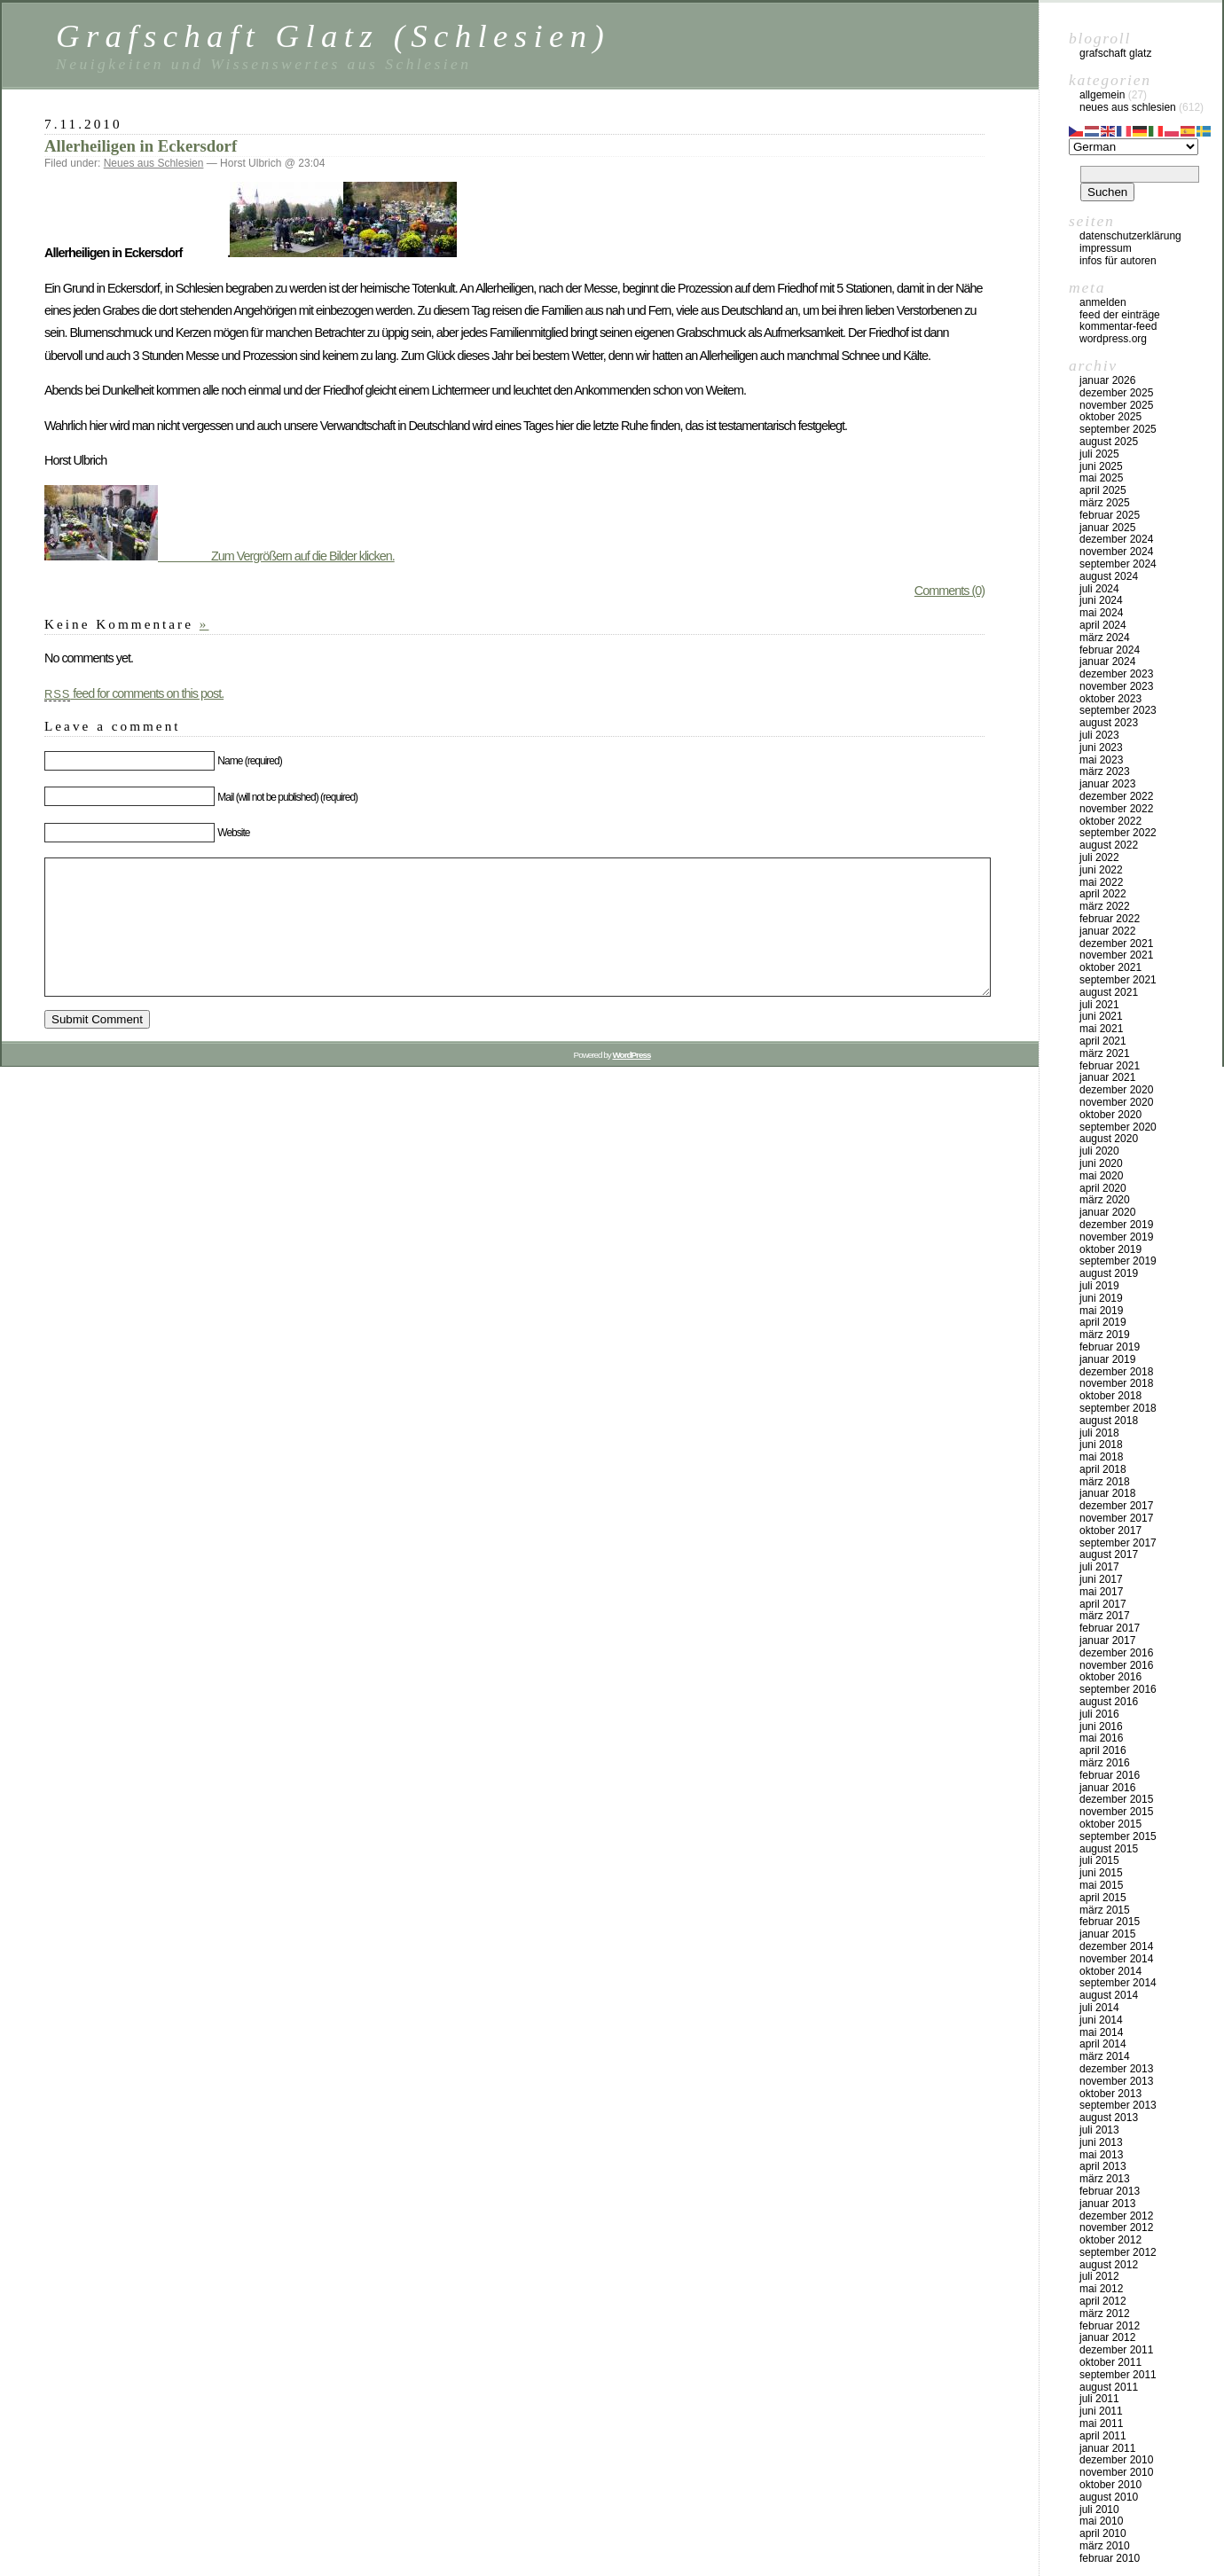 This screenshot has width=1224, height=2576. Describe the element at coordinates (1102, 2044) in the screenshot. I see `April 2014` at that location.